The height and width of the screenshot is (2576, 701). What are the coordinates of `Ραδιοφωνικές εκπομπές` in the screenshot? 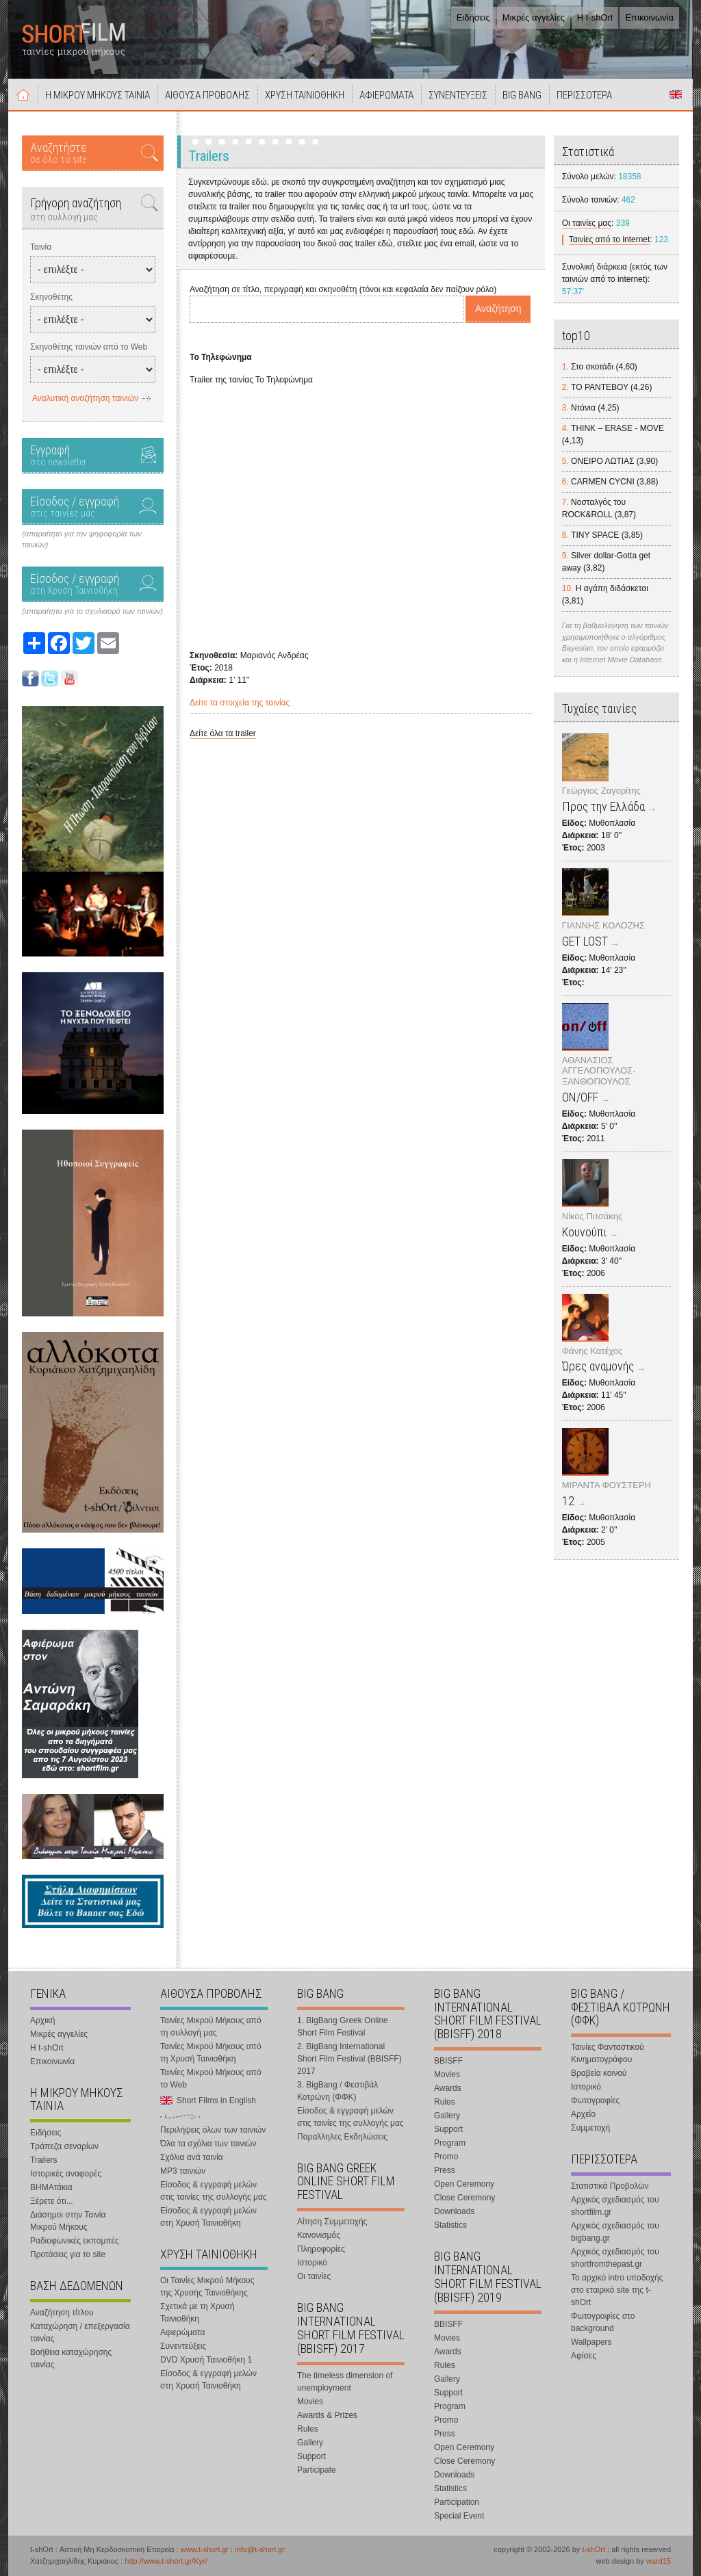 It's located at (74, 2241).